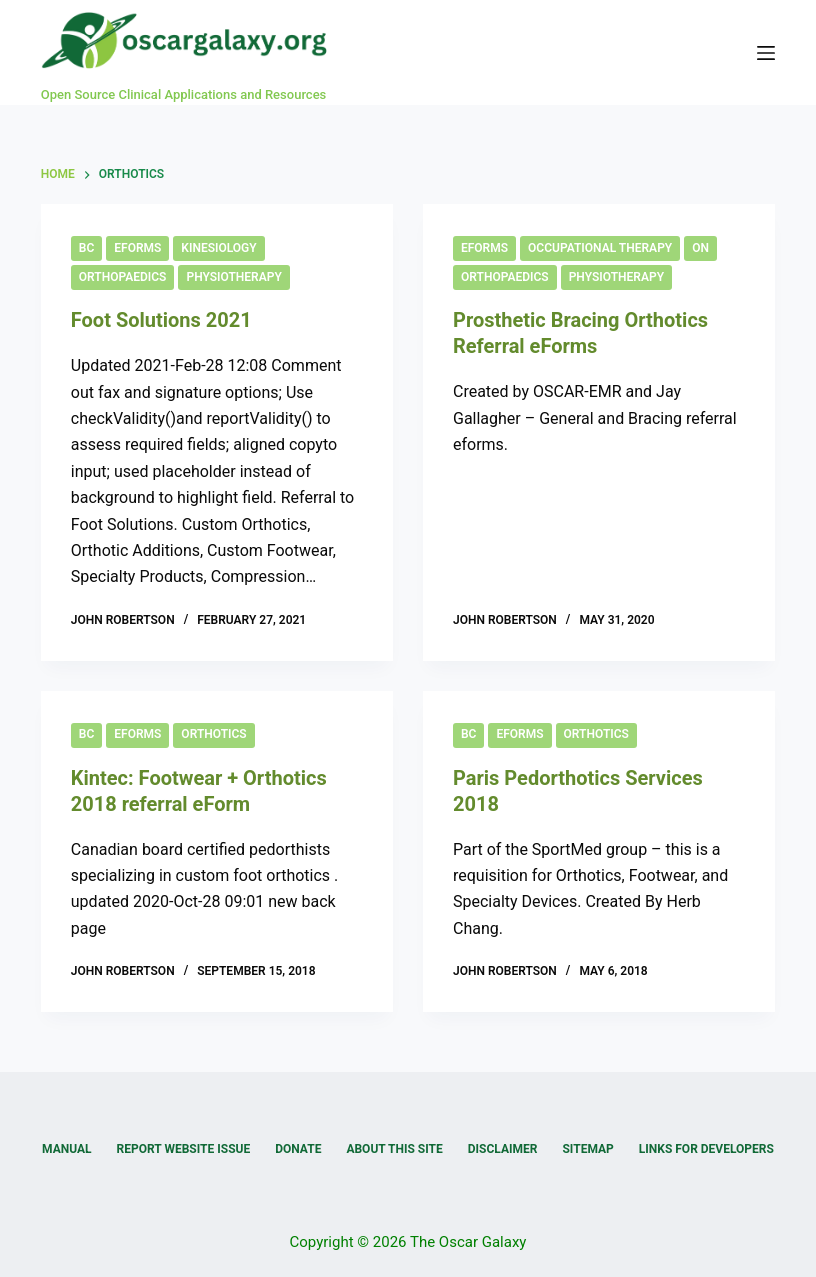 The height and width of the screenshot is (1277, 816). What do you see at coordinates (600, 248) in the screenshot?
I see `Occupational Therapy` at bounding box center [600, 248].